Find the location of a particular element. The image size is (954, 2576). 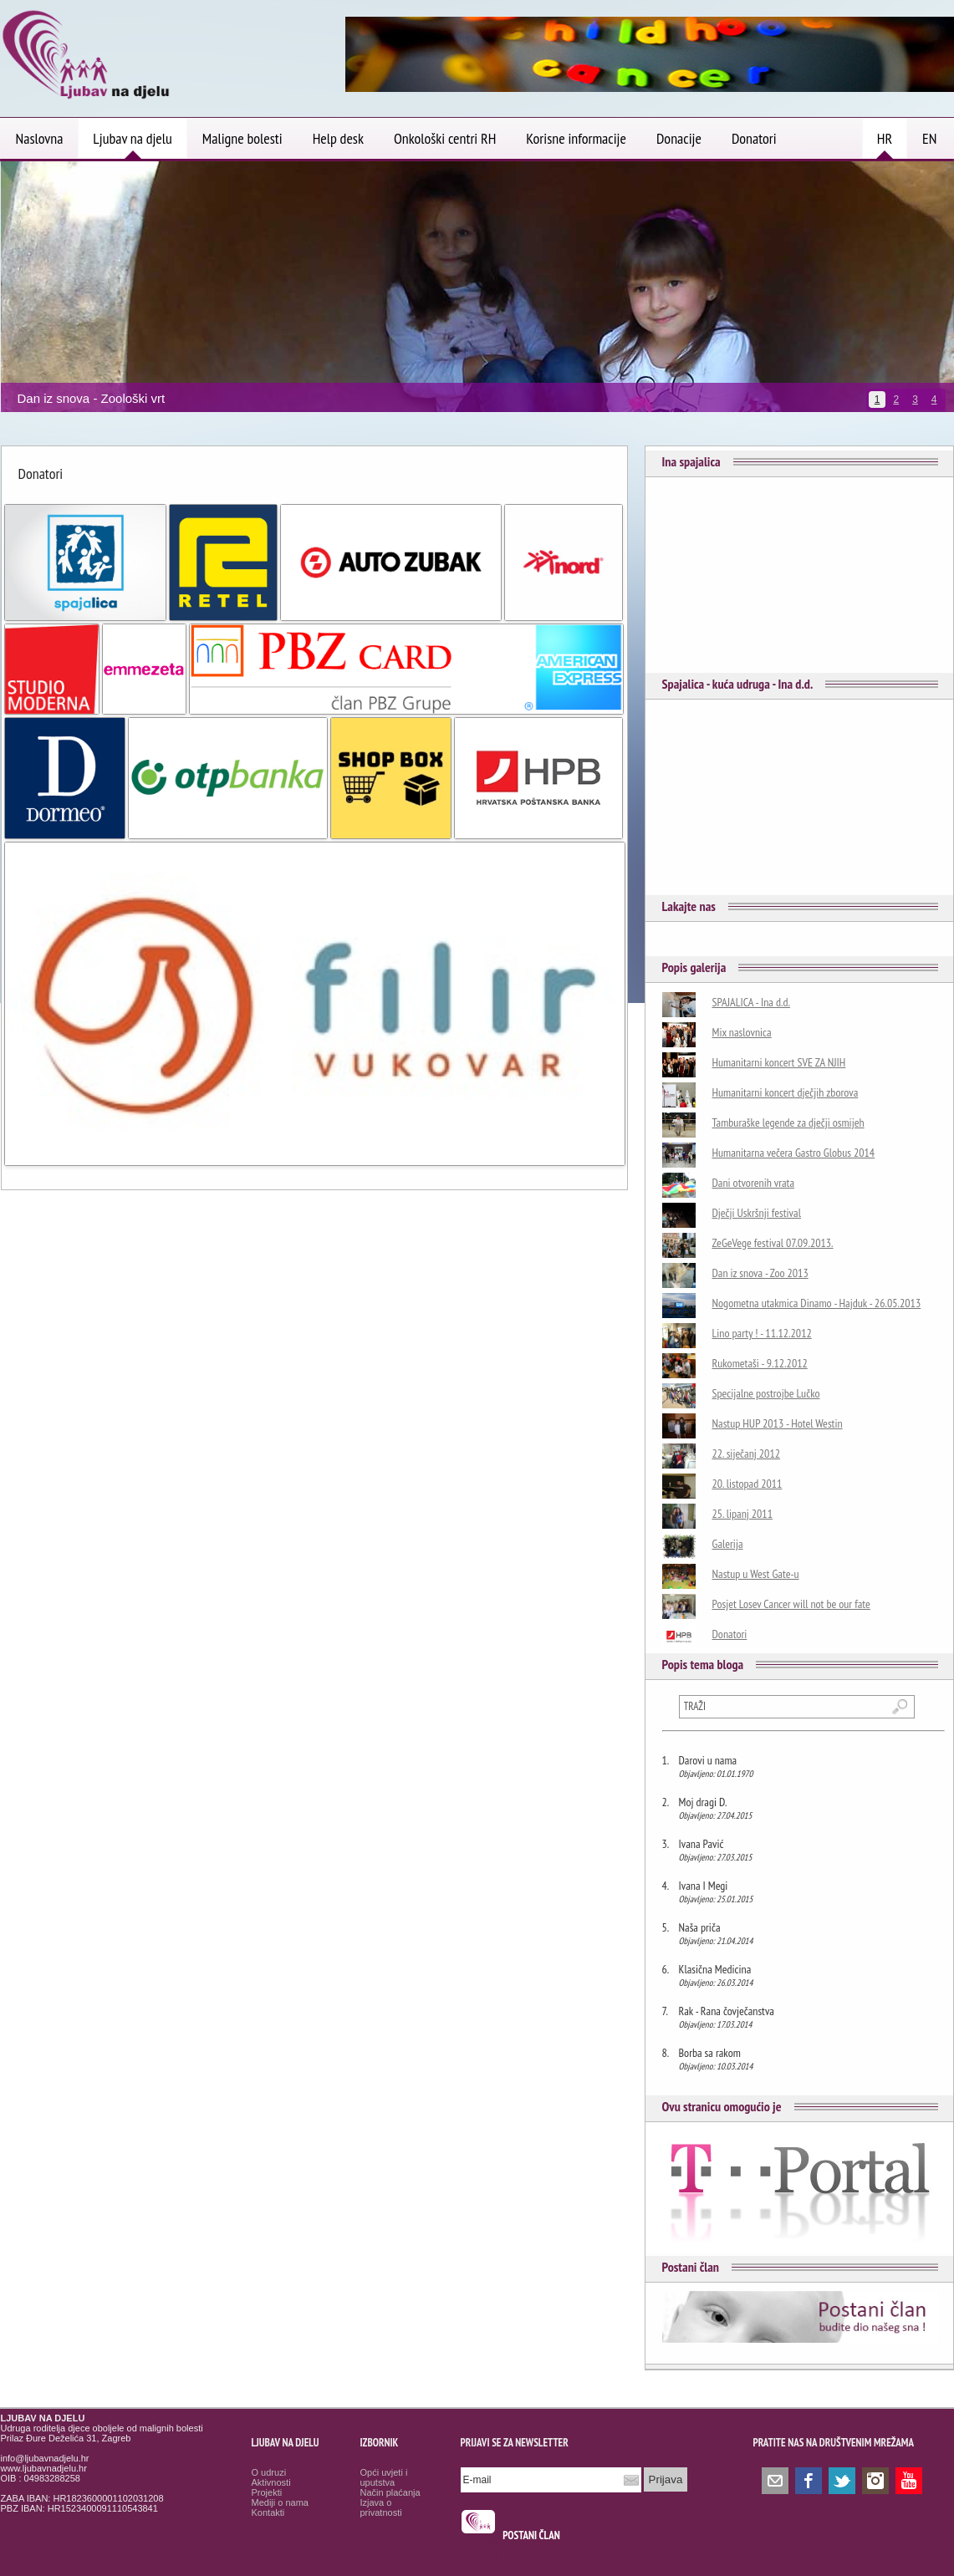

Dječji Uskršnji festival is located at coordinates (756, 1212).